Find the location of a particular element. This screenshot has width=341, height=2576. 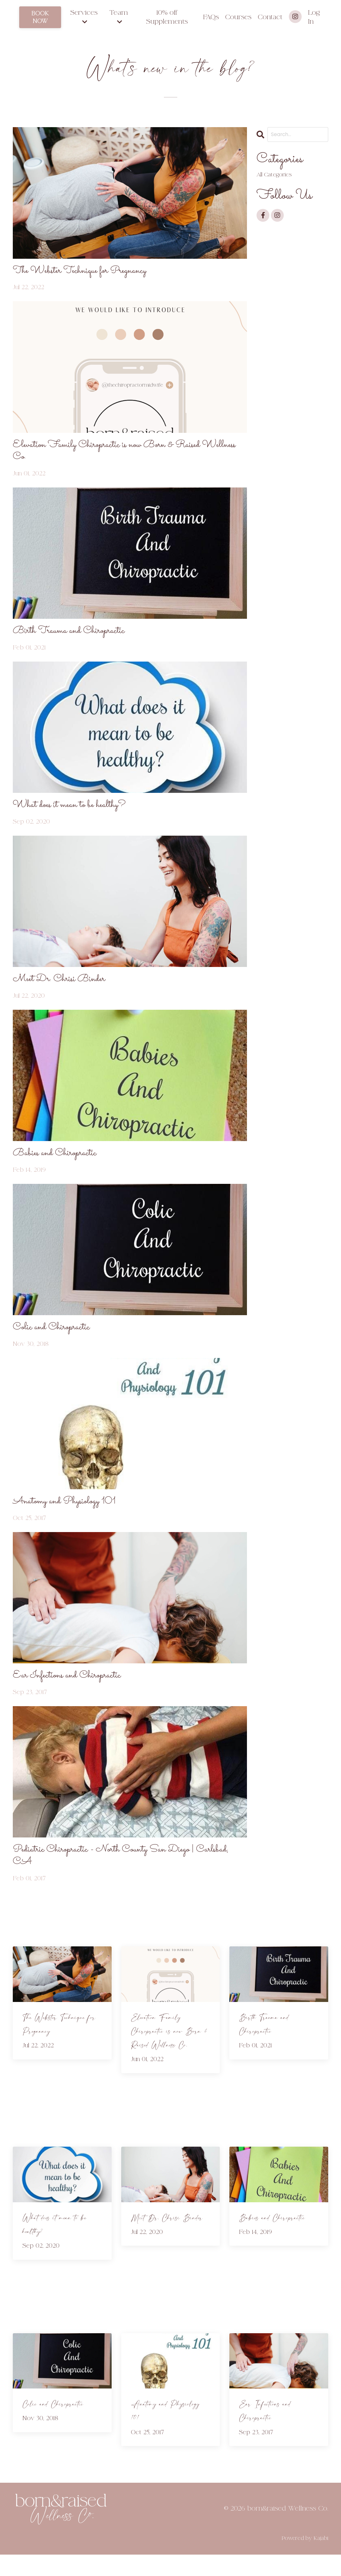

Pediatric Chiropractic - North County San Diego | Carlsbad, CA is located at coordinates (117, 1875).